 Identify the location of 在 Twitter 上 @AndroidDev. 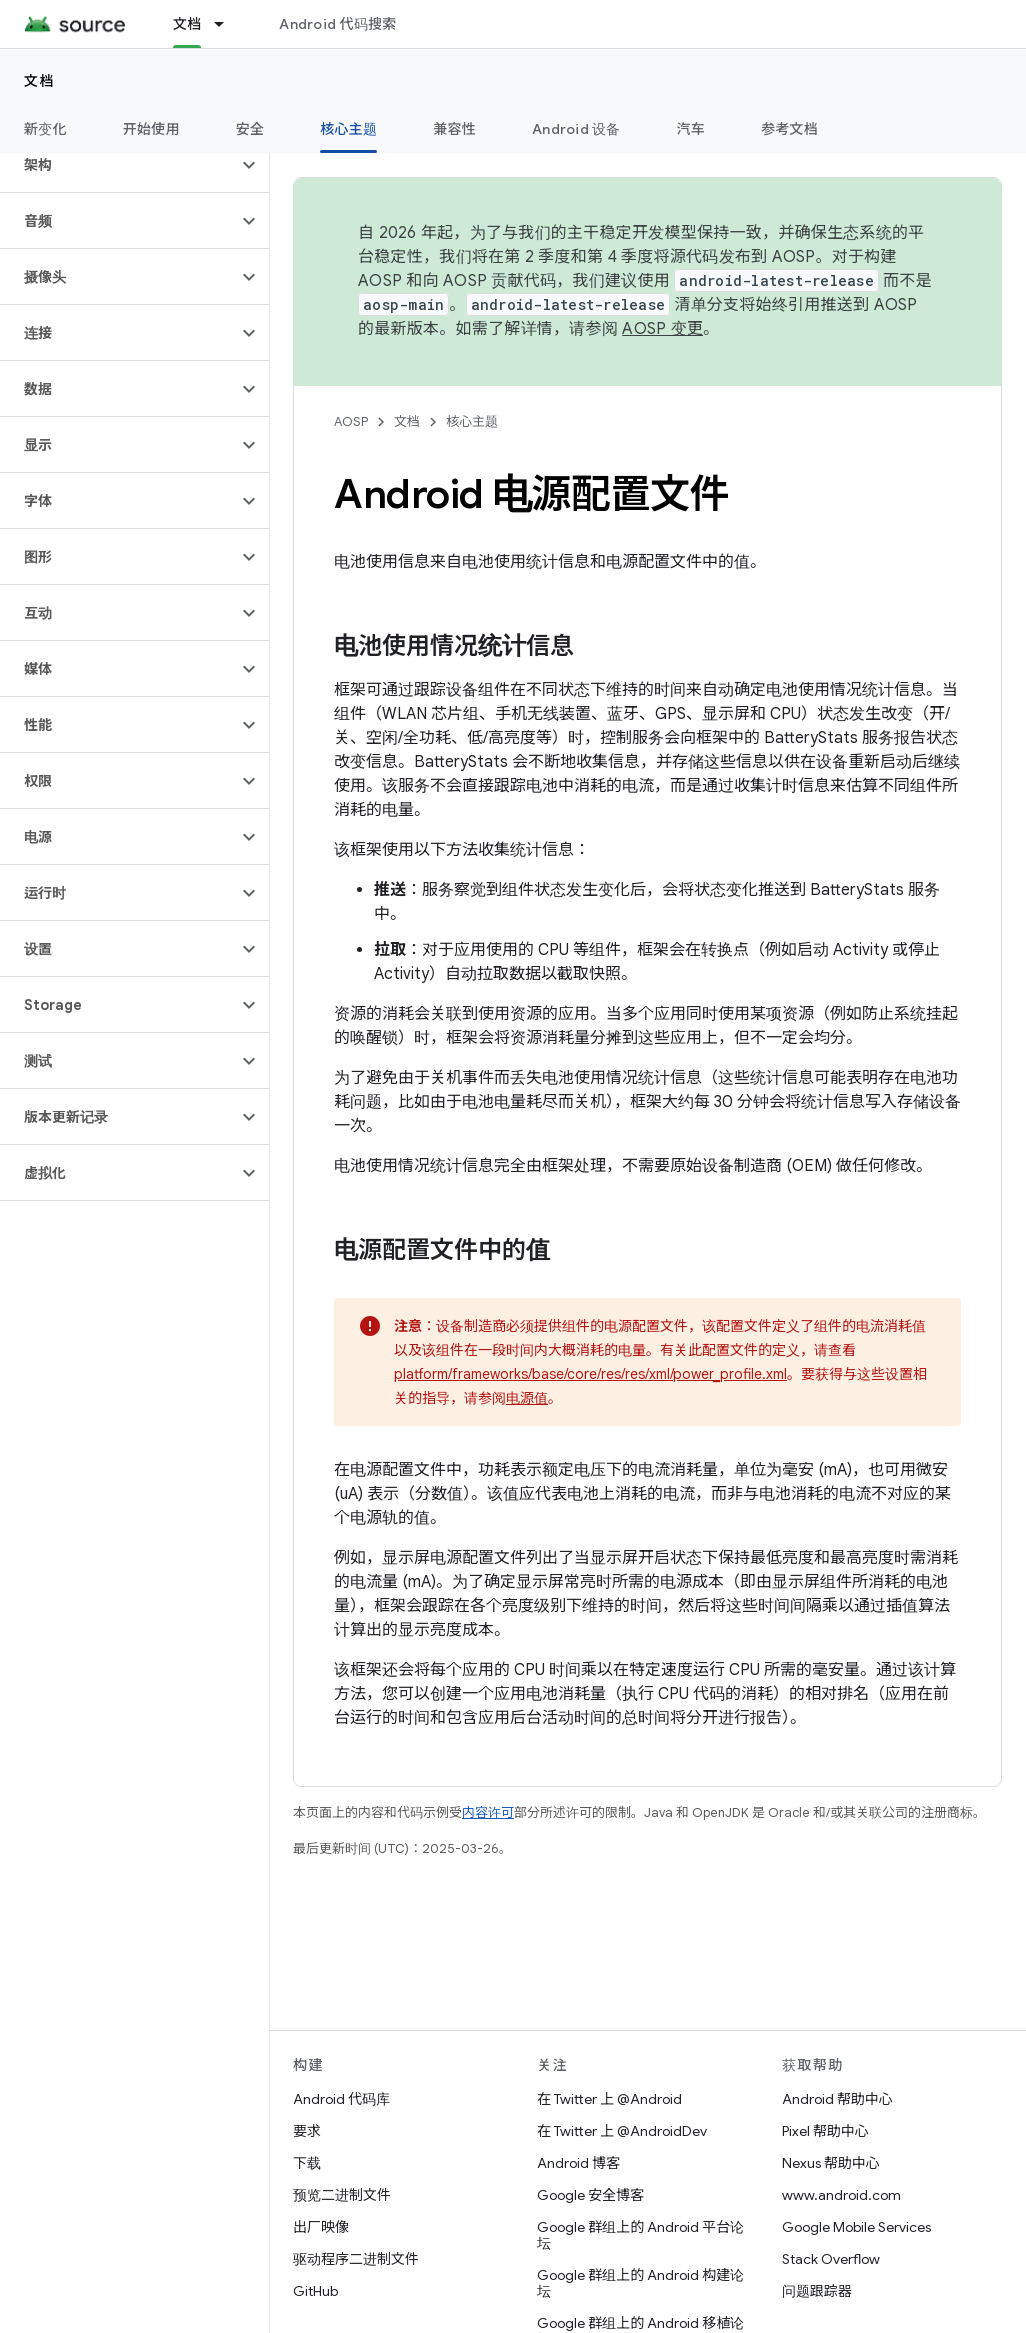
(622, 2131).